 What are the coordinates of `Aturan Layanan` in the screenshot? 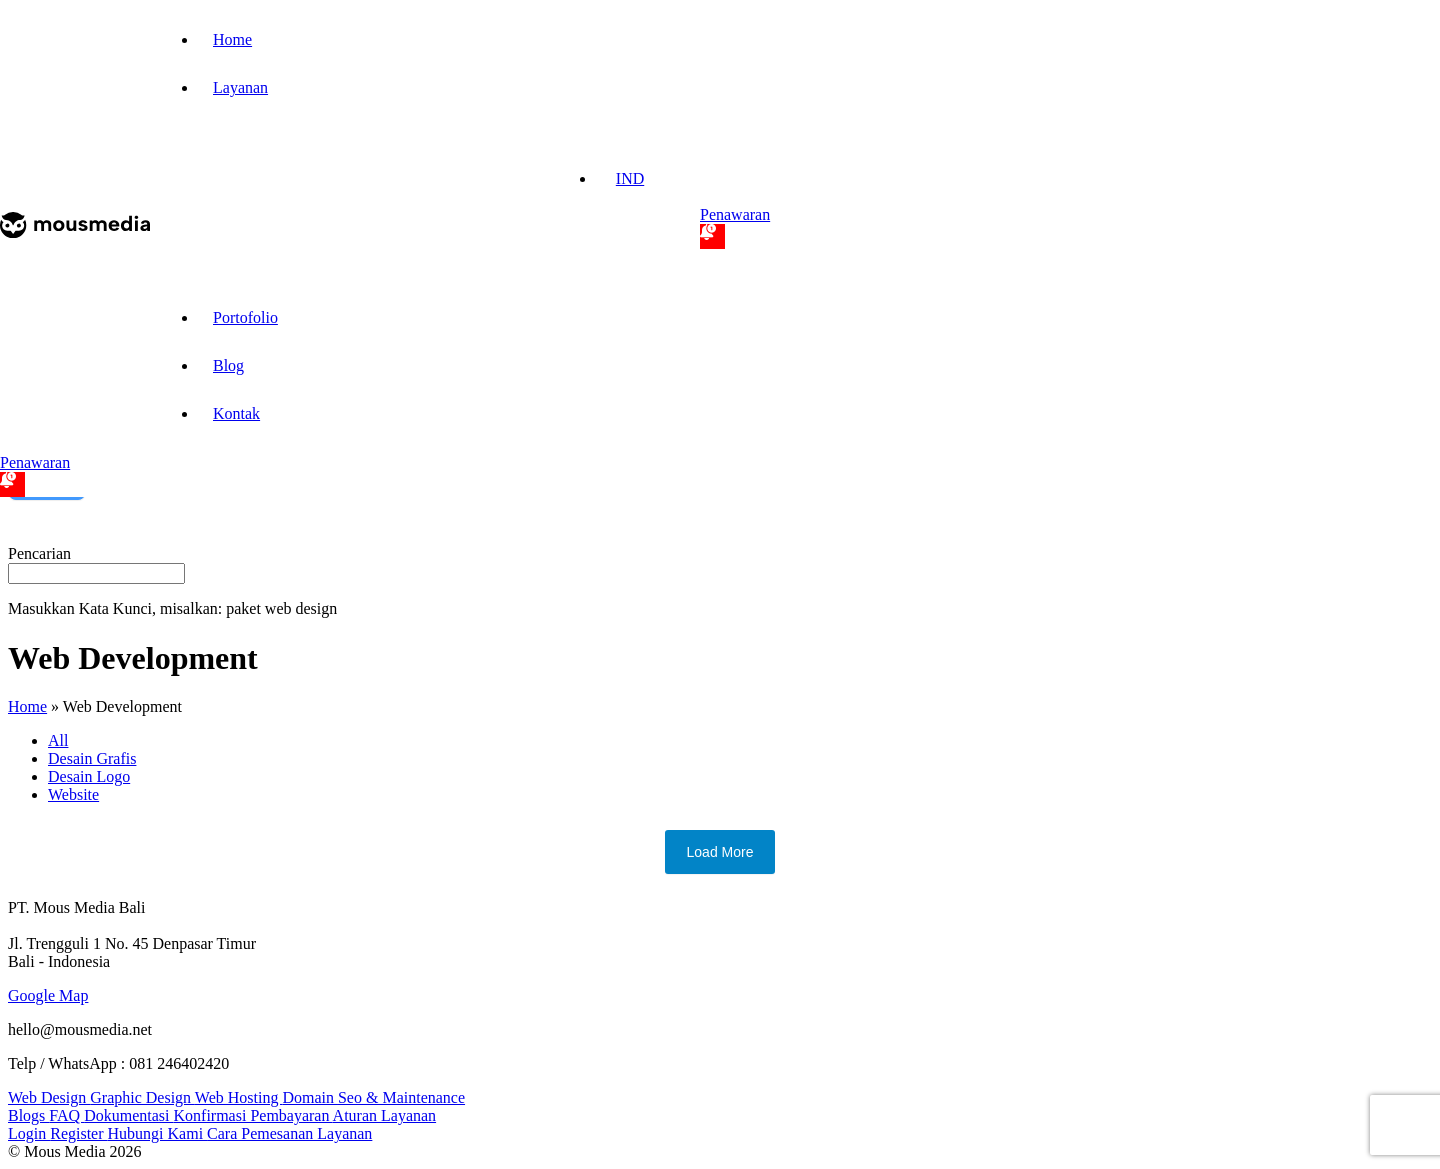 It's located at (385, 1115).